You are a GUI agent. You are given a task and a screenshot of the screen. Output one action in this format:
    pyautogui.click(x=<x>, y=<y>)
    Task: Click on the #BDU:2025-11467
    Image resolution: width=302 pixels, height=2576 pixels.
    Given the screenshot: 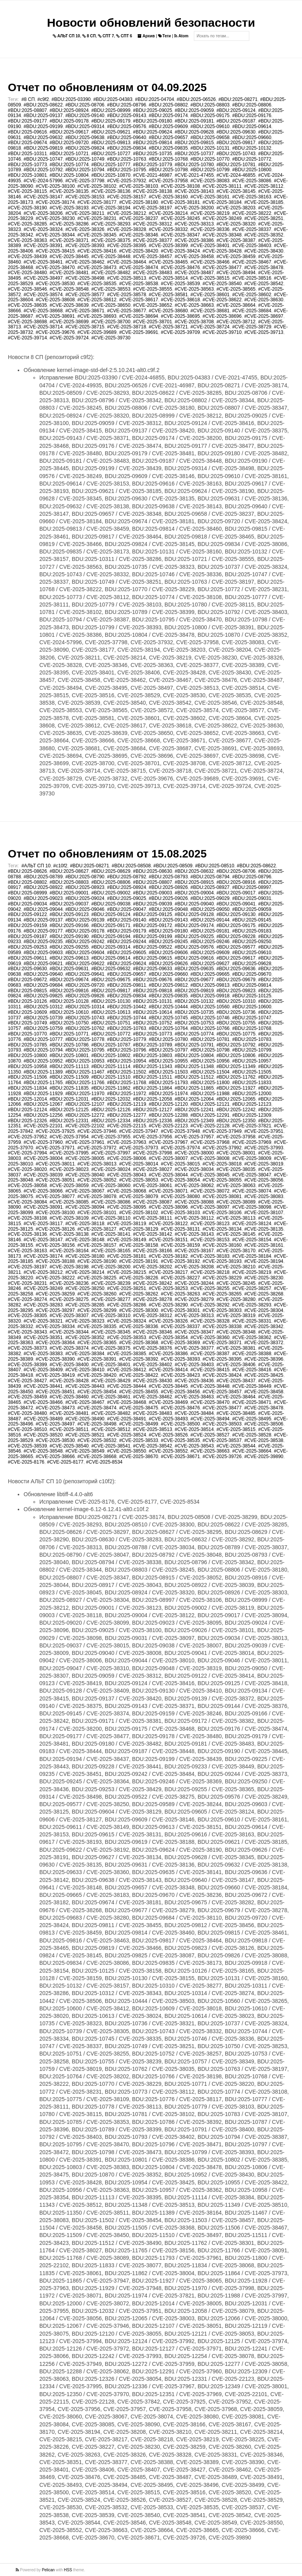 What is the action you would take?
    pyautogui.click(x=84, y=1072)
    